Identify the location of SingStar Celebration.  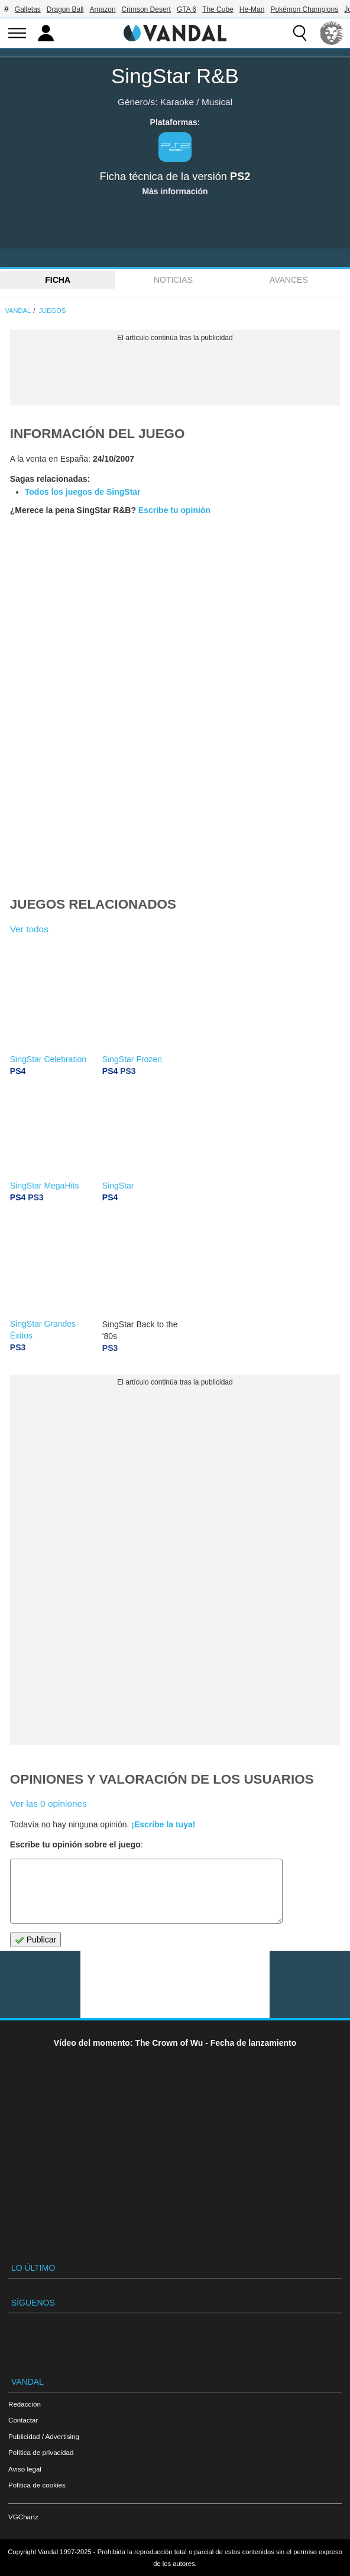
(48, 1059).